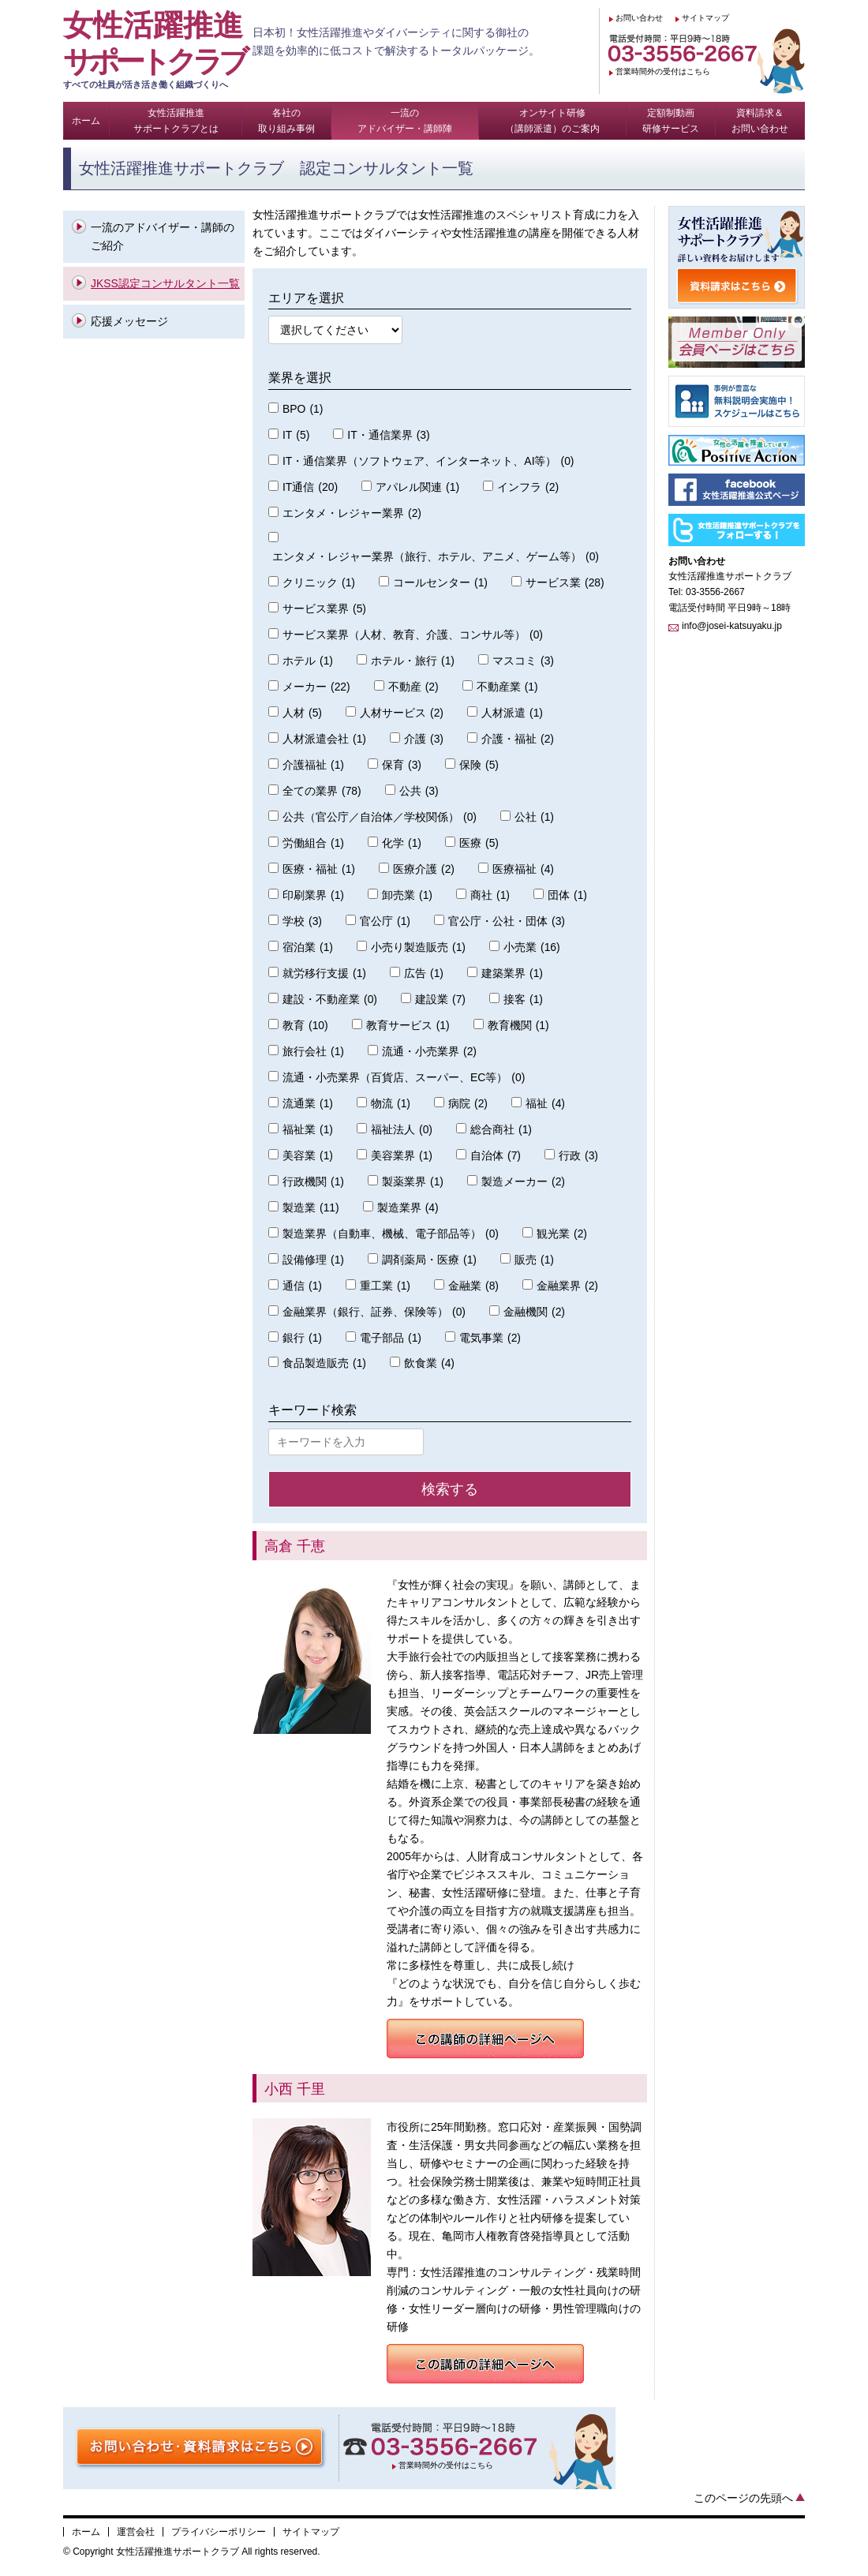 The width and height of the screenshot is (868, 2576). I want to click on エンタメ・レジャー業界, so click(351, 513).